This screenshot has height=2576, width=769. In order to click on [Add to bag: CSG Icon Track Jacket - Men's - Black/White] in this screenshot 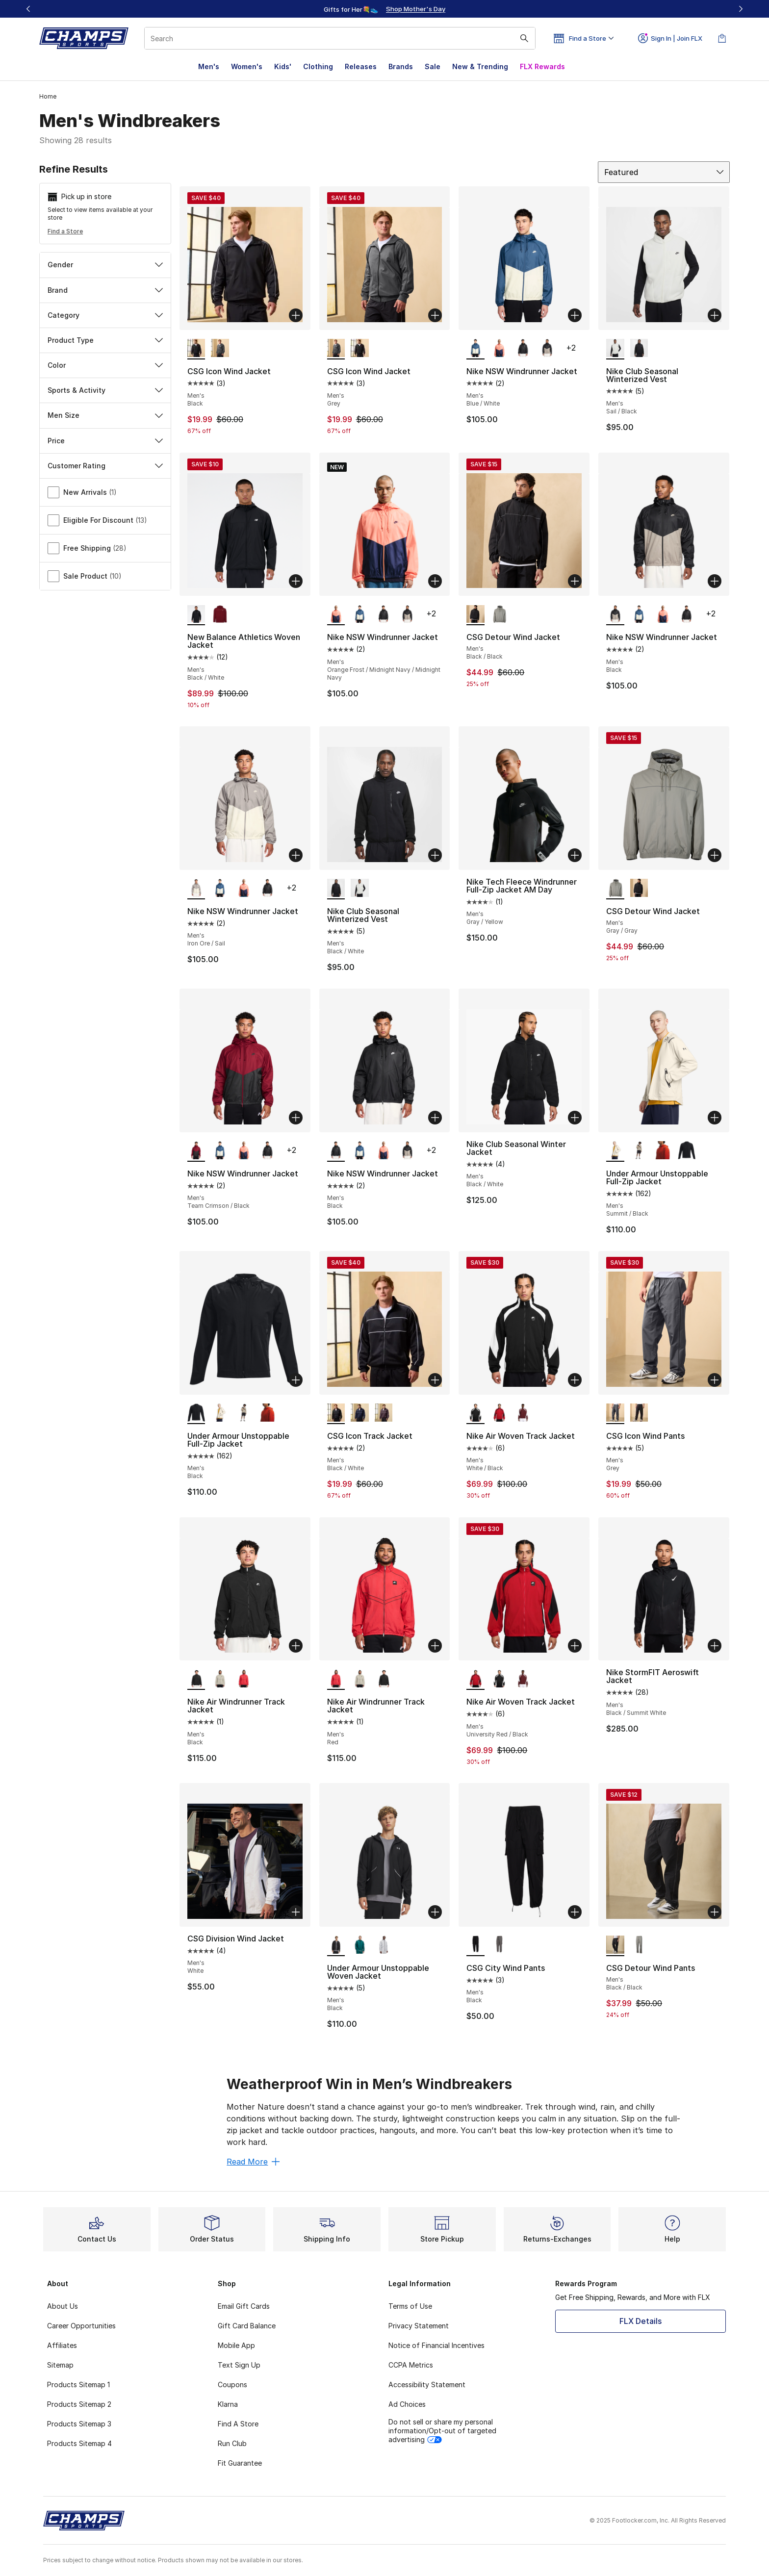, I will do `click(435, 1380)`.